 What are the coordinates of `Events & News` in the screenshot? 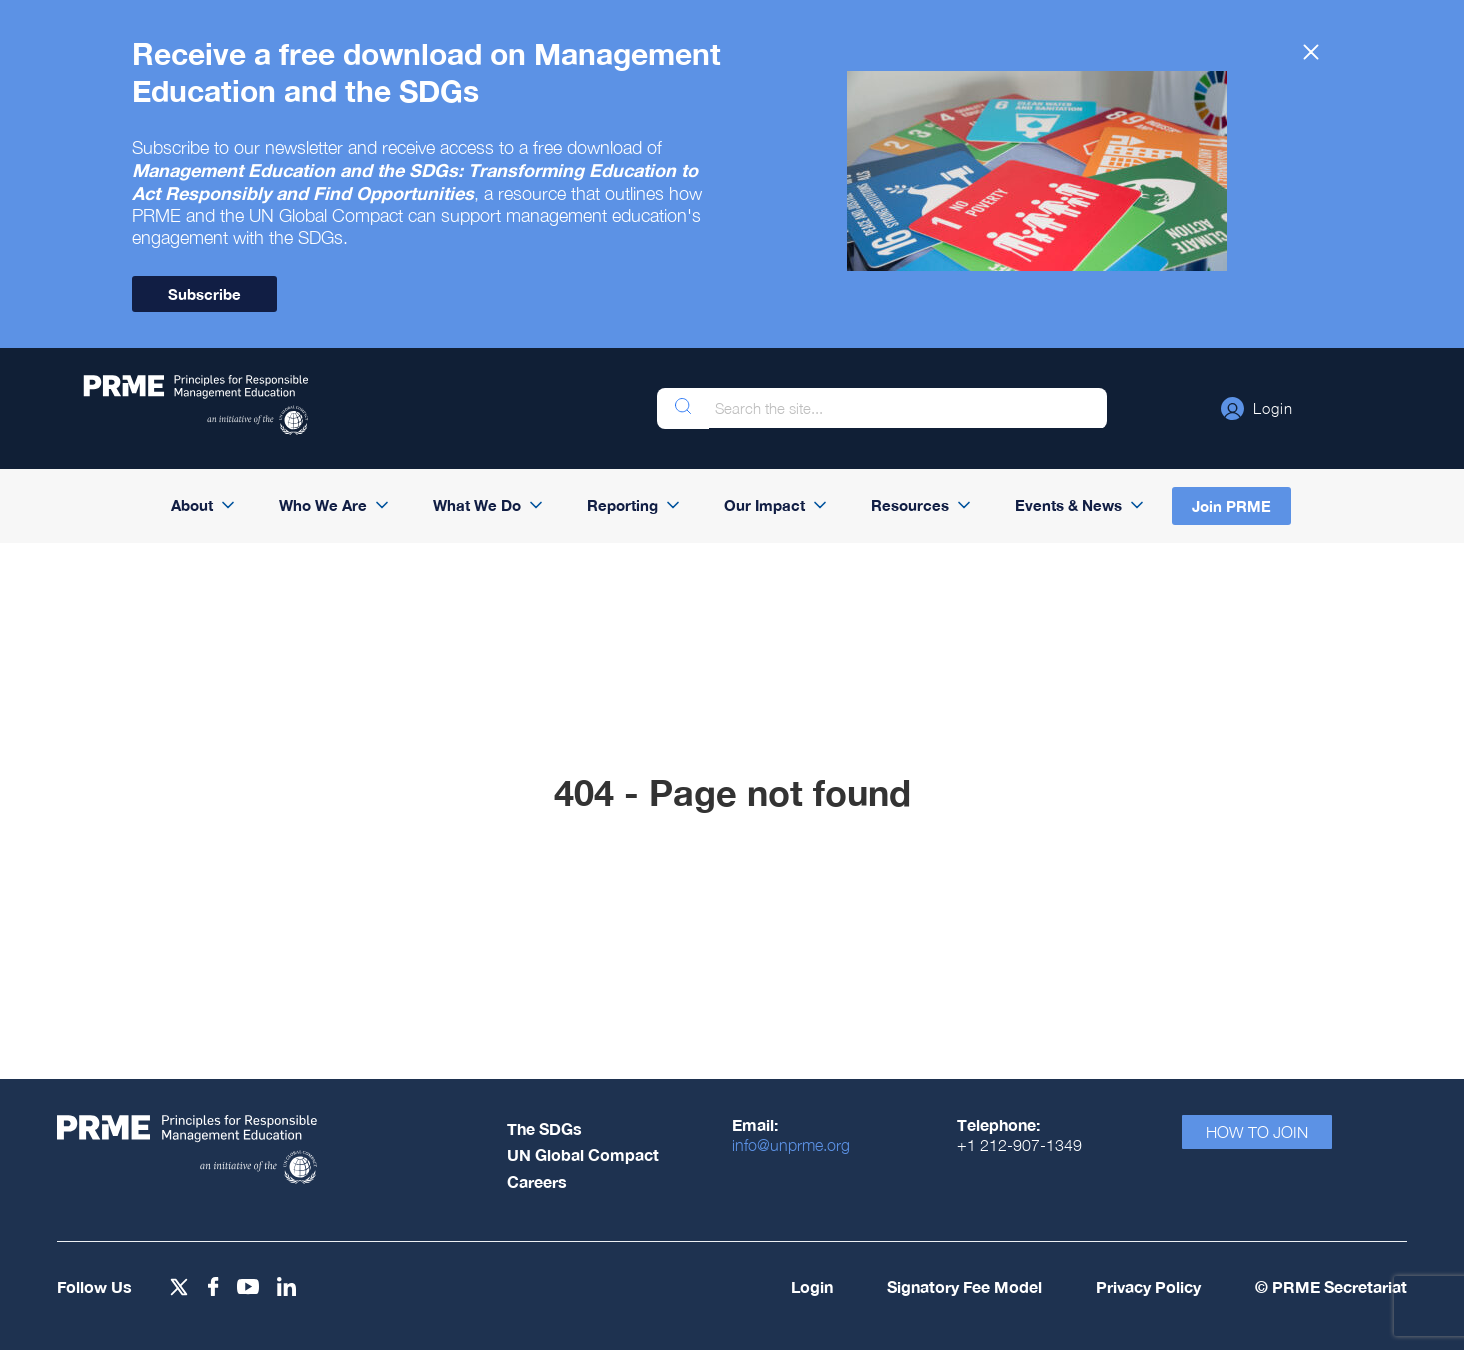 It's located at (1068, 505).